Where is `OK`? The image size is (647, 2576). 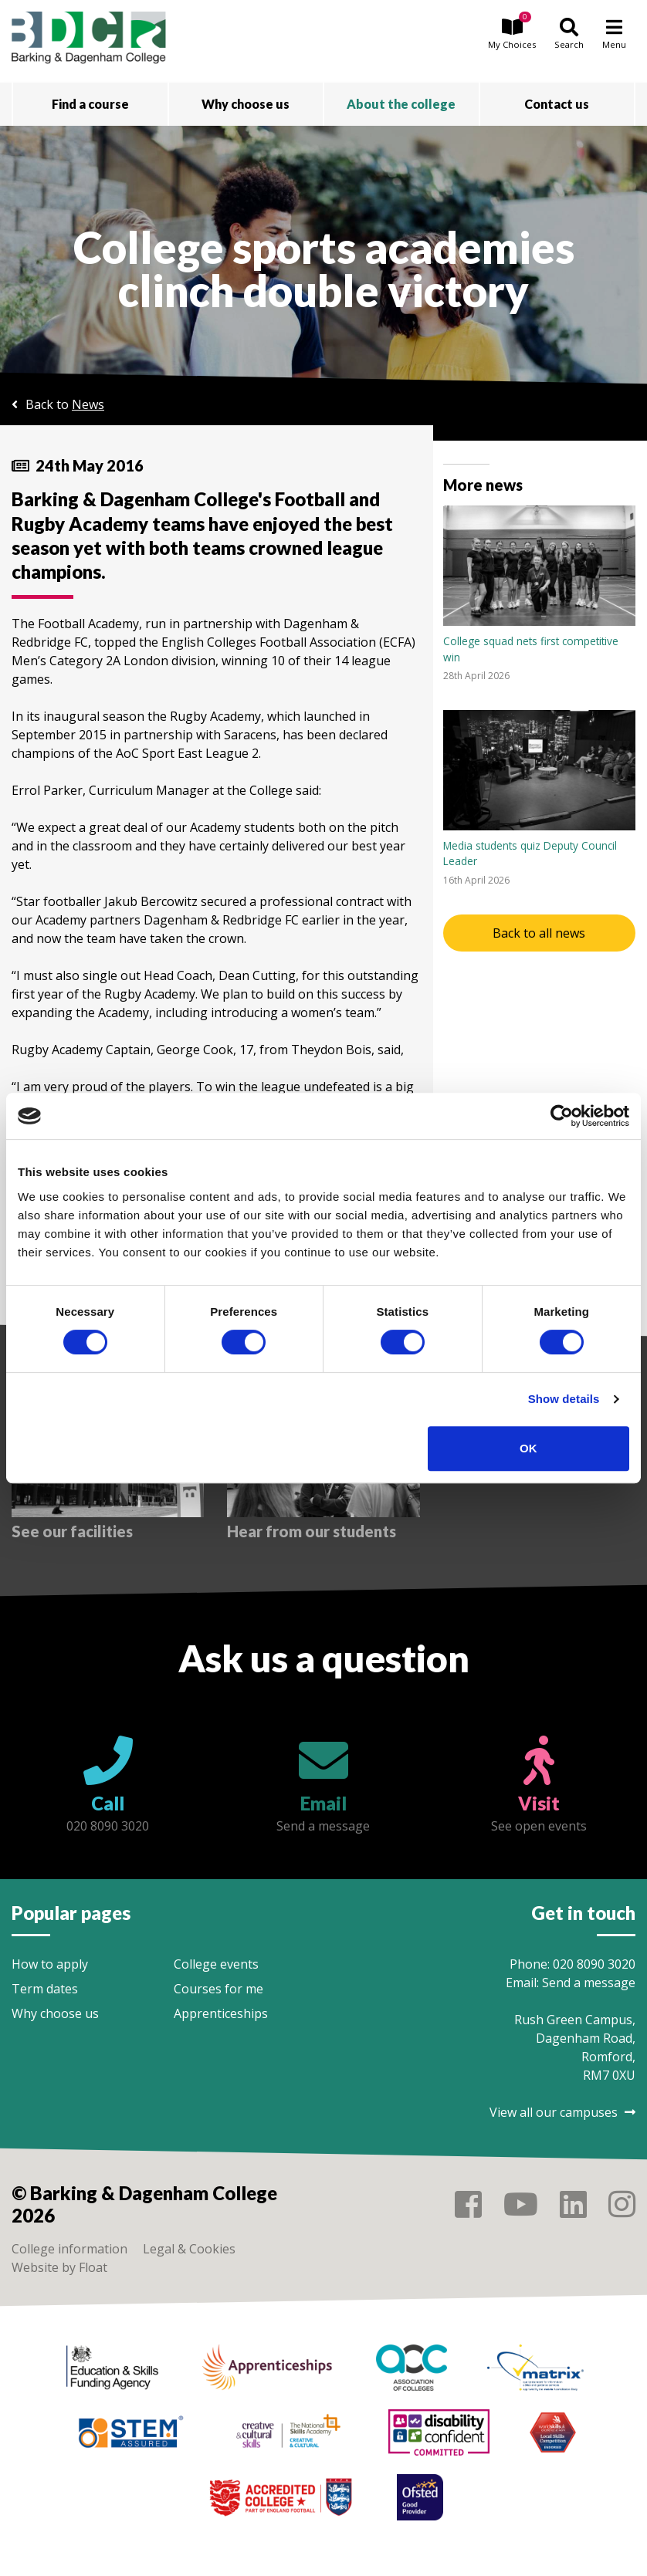
OK is located at coordinates (528, 1448).